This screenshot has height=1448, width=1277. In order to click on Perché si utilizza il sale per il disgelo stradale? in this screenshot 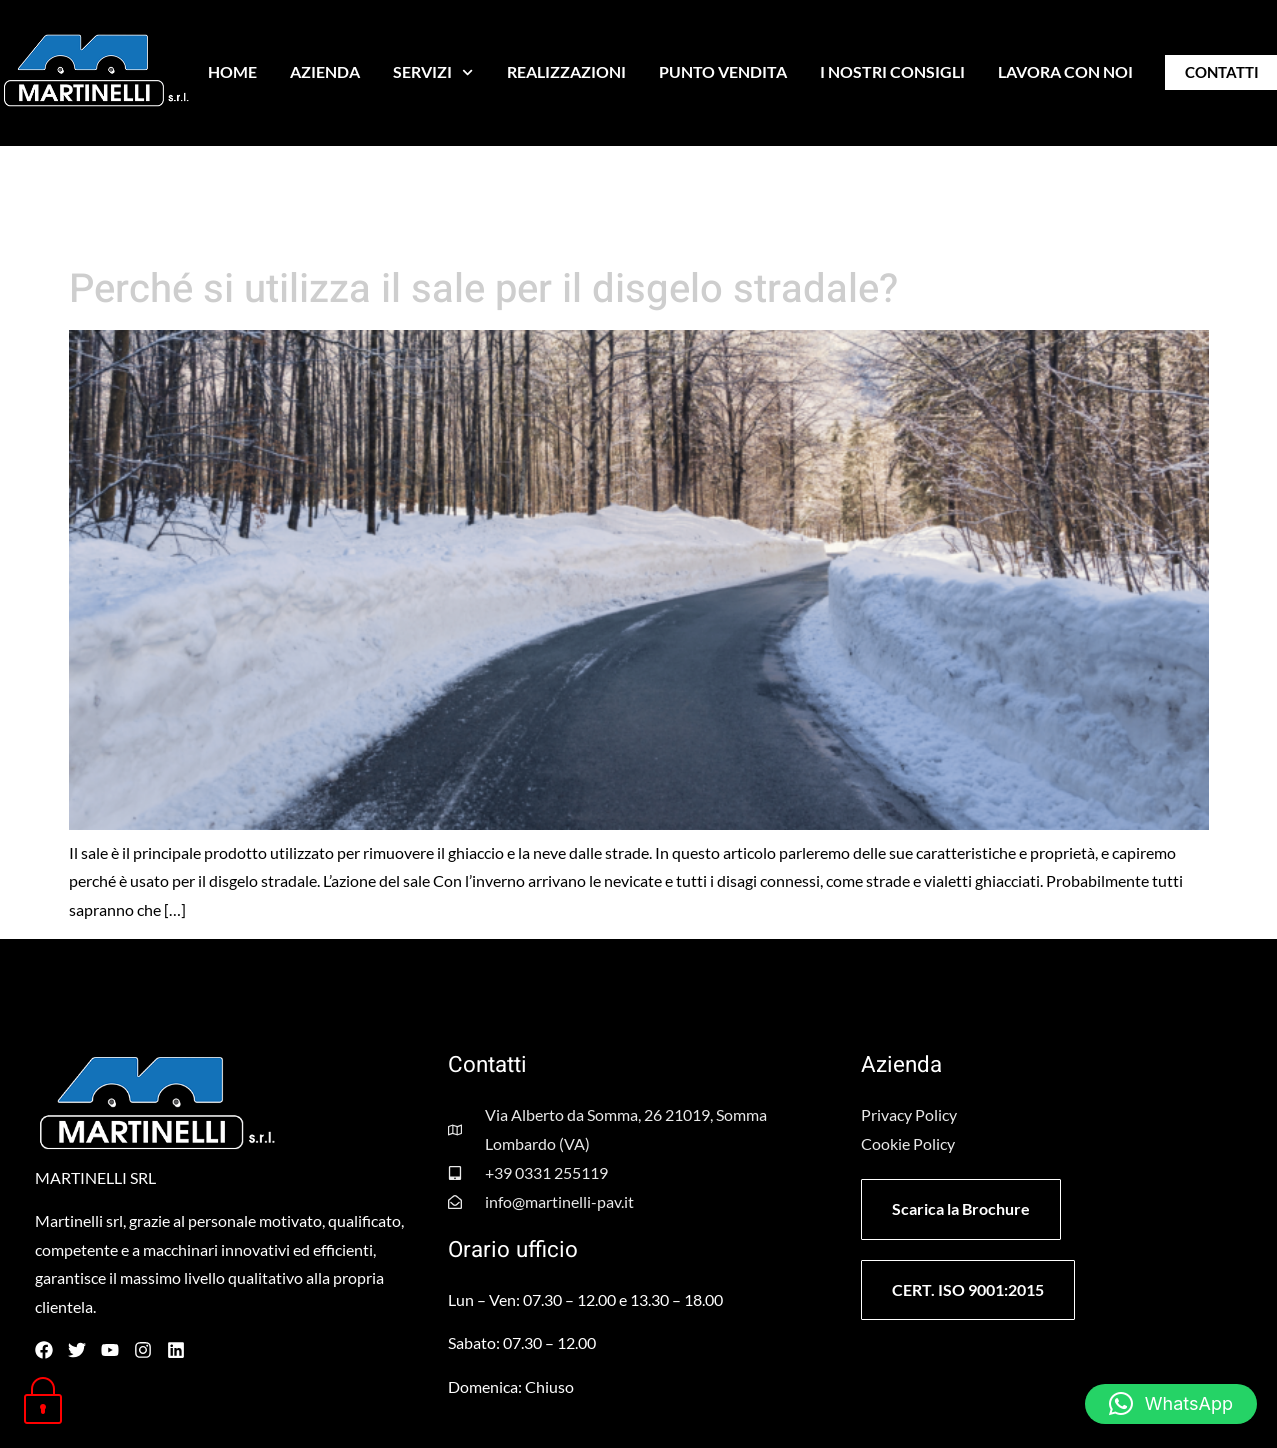, I will do `click(483, 289)`.